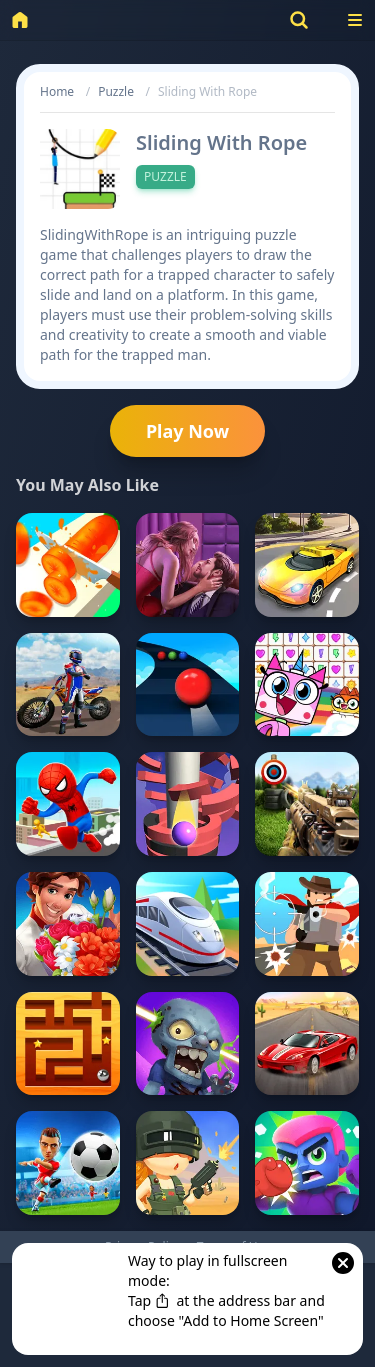 The width and height of the screenshot is (375, 1367). What do you see at coordinates (57, 91) in the screenshot?
I see `Home` at bounding box center [57, 91].